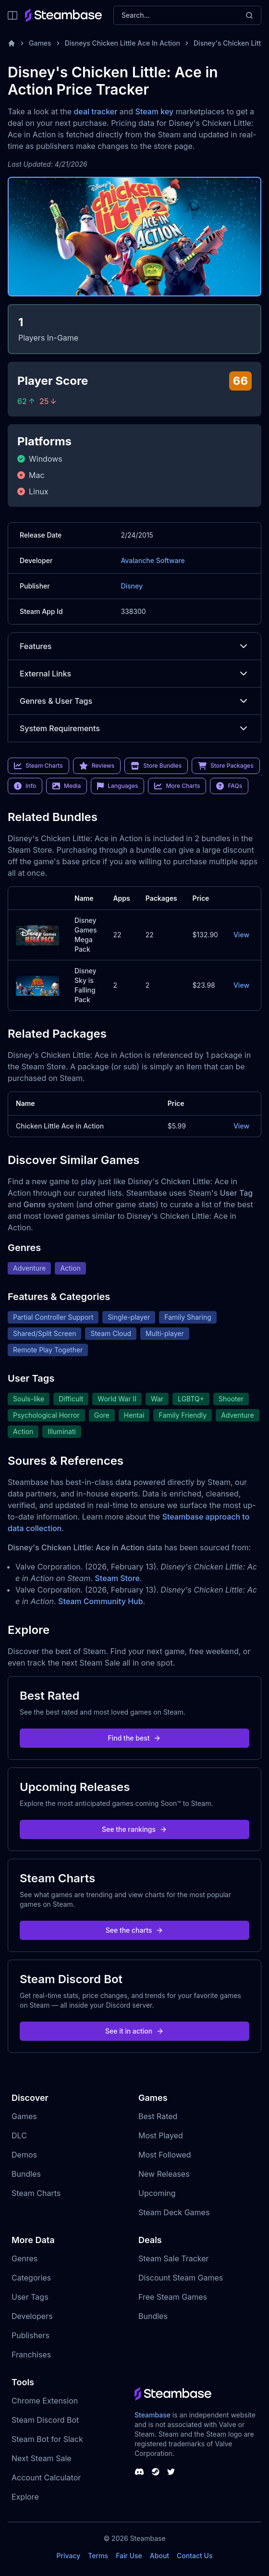 Image resolution: width=269 pixels, height=2576 pixels. Describe the element at coordinates (152, 2415) in the screenshot. I see `Steambase` at that location.